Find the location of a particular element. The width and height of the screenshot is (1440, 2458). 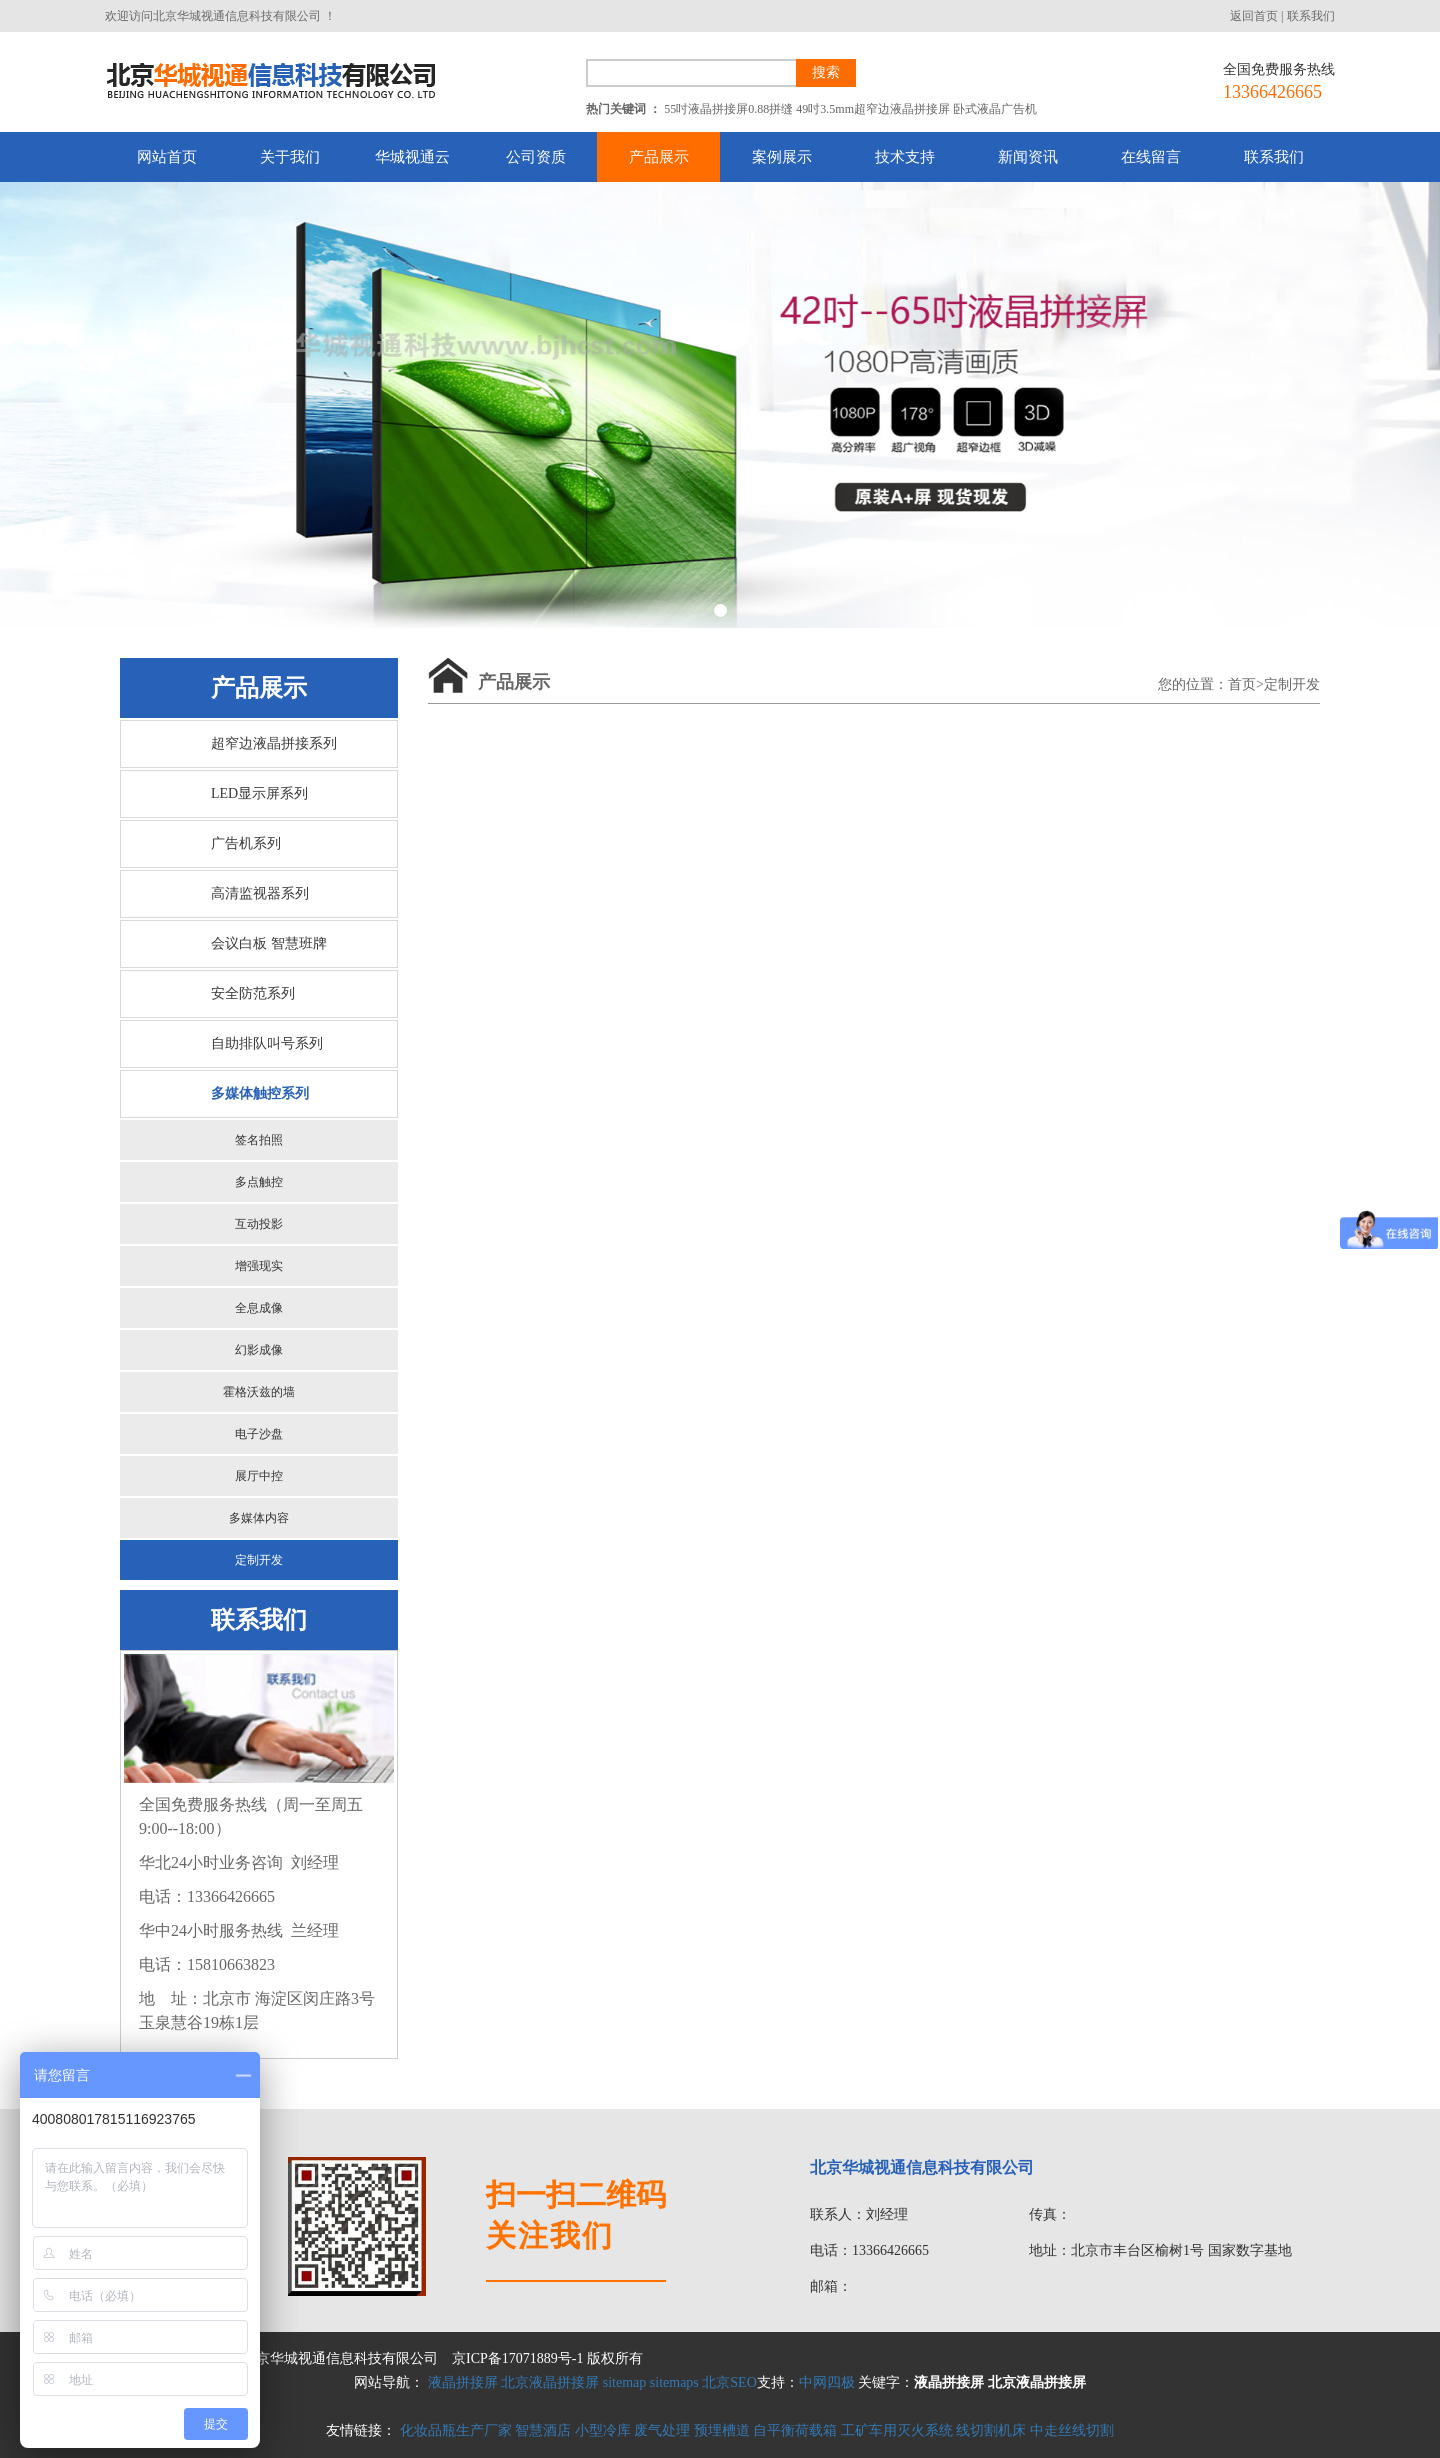

联系我们 is located at coordinates (1311, 16).